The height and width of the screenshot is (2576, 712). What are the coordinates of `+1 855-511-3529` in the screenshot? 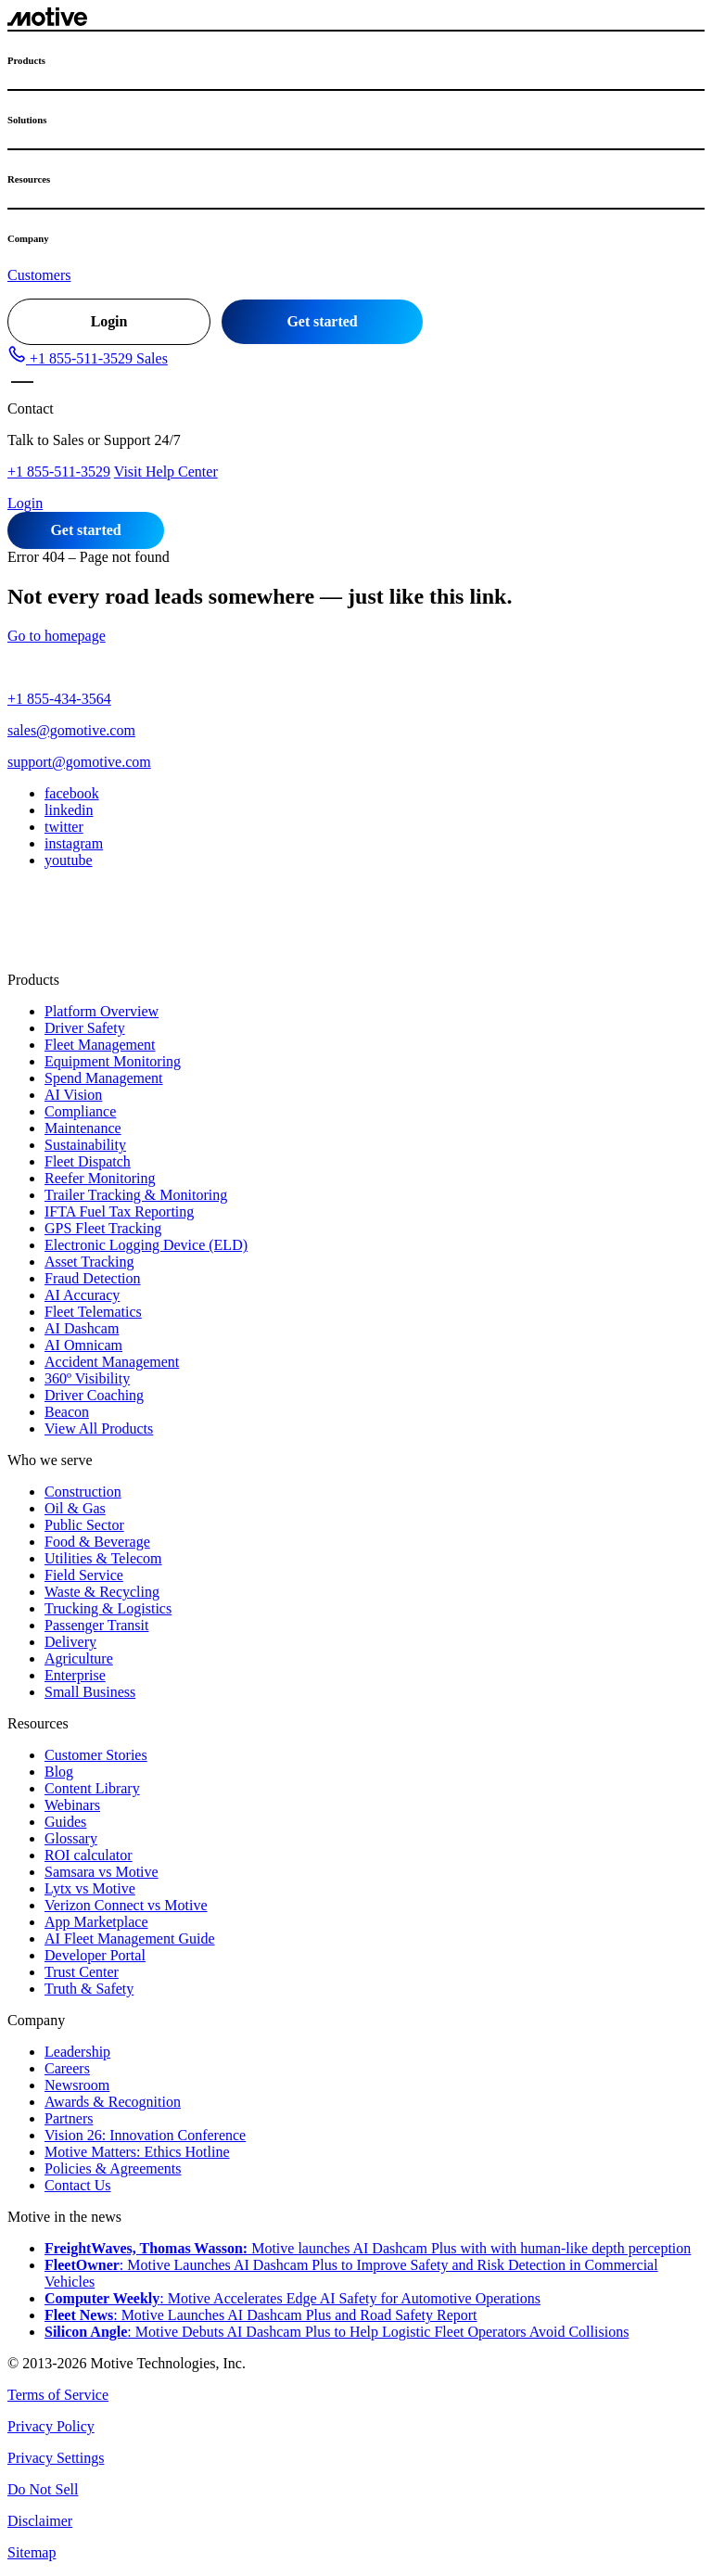 It's located at (58, 471).